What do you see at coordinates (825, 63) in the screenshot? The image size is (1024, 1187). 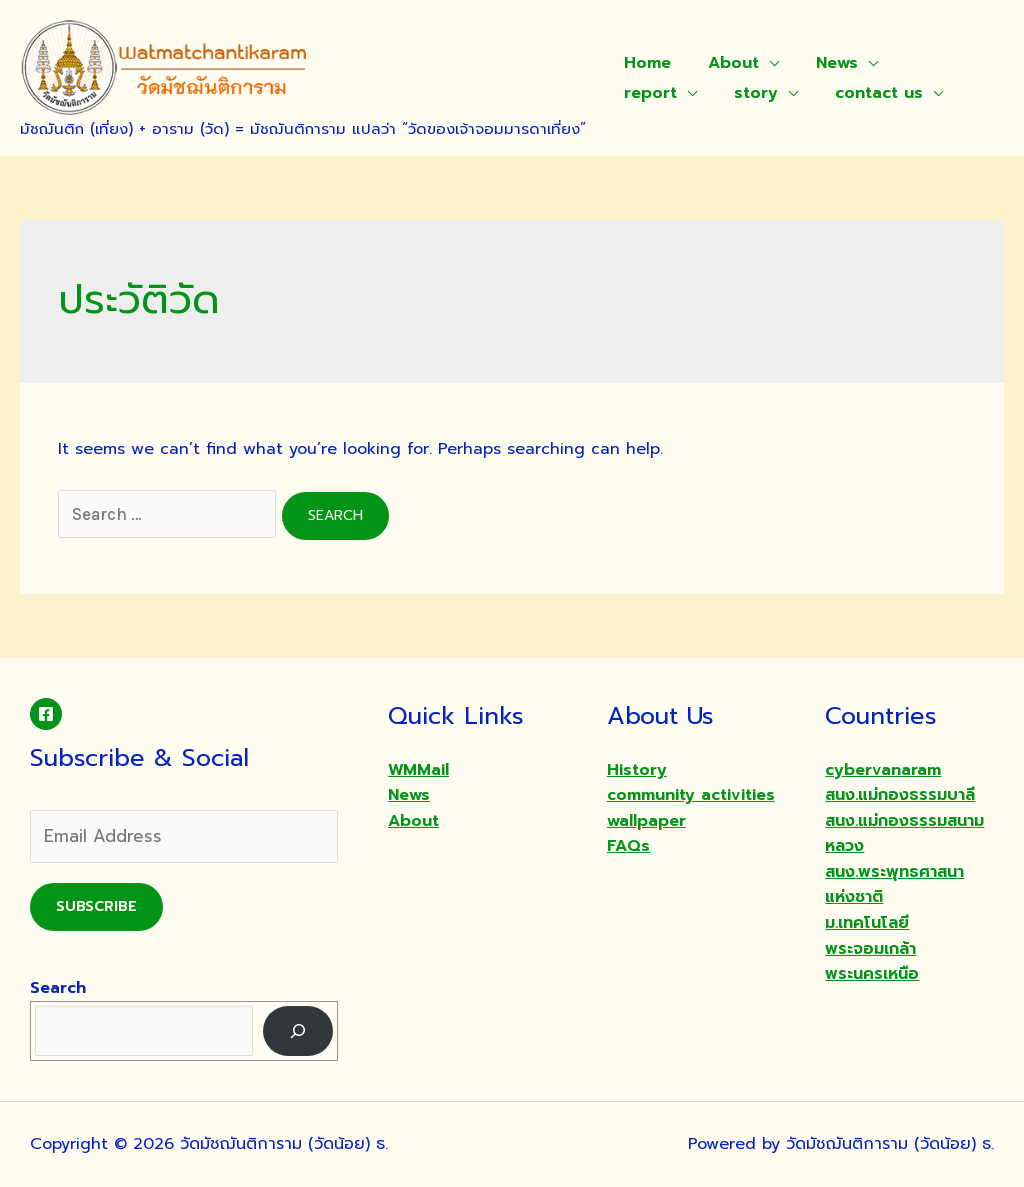 I see `News` at bounding box center [825, 63].